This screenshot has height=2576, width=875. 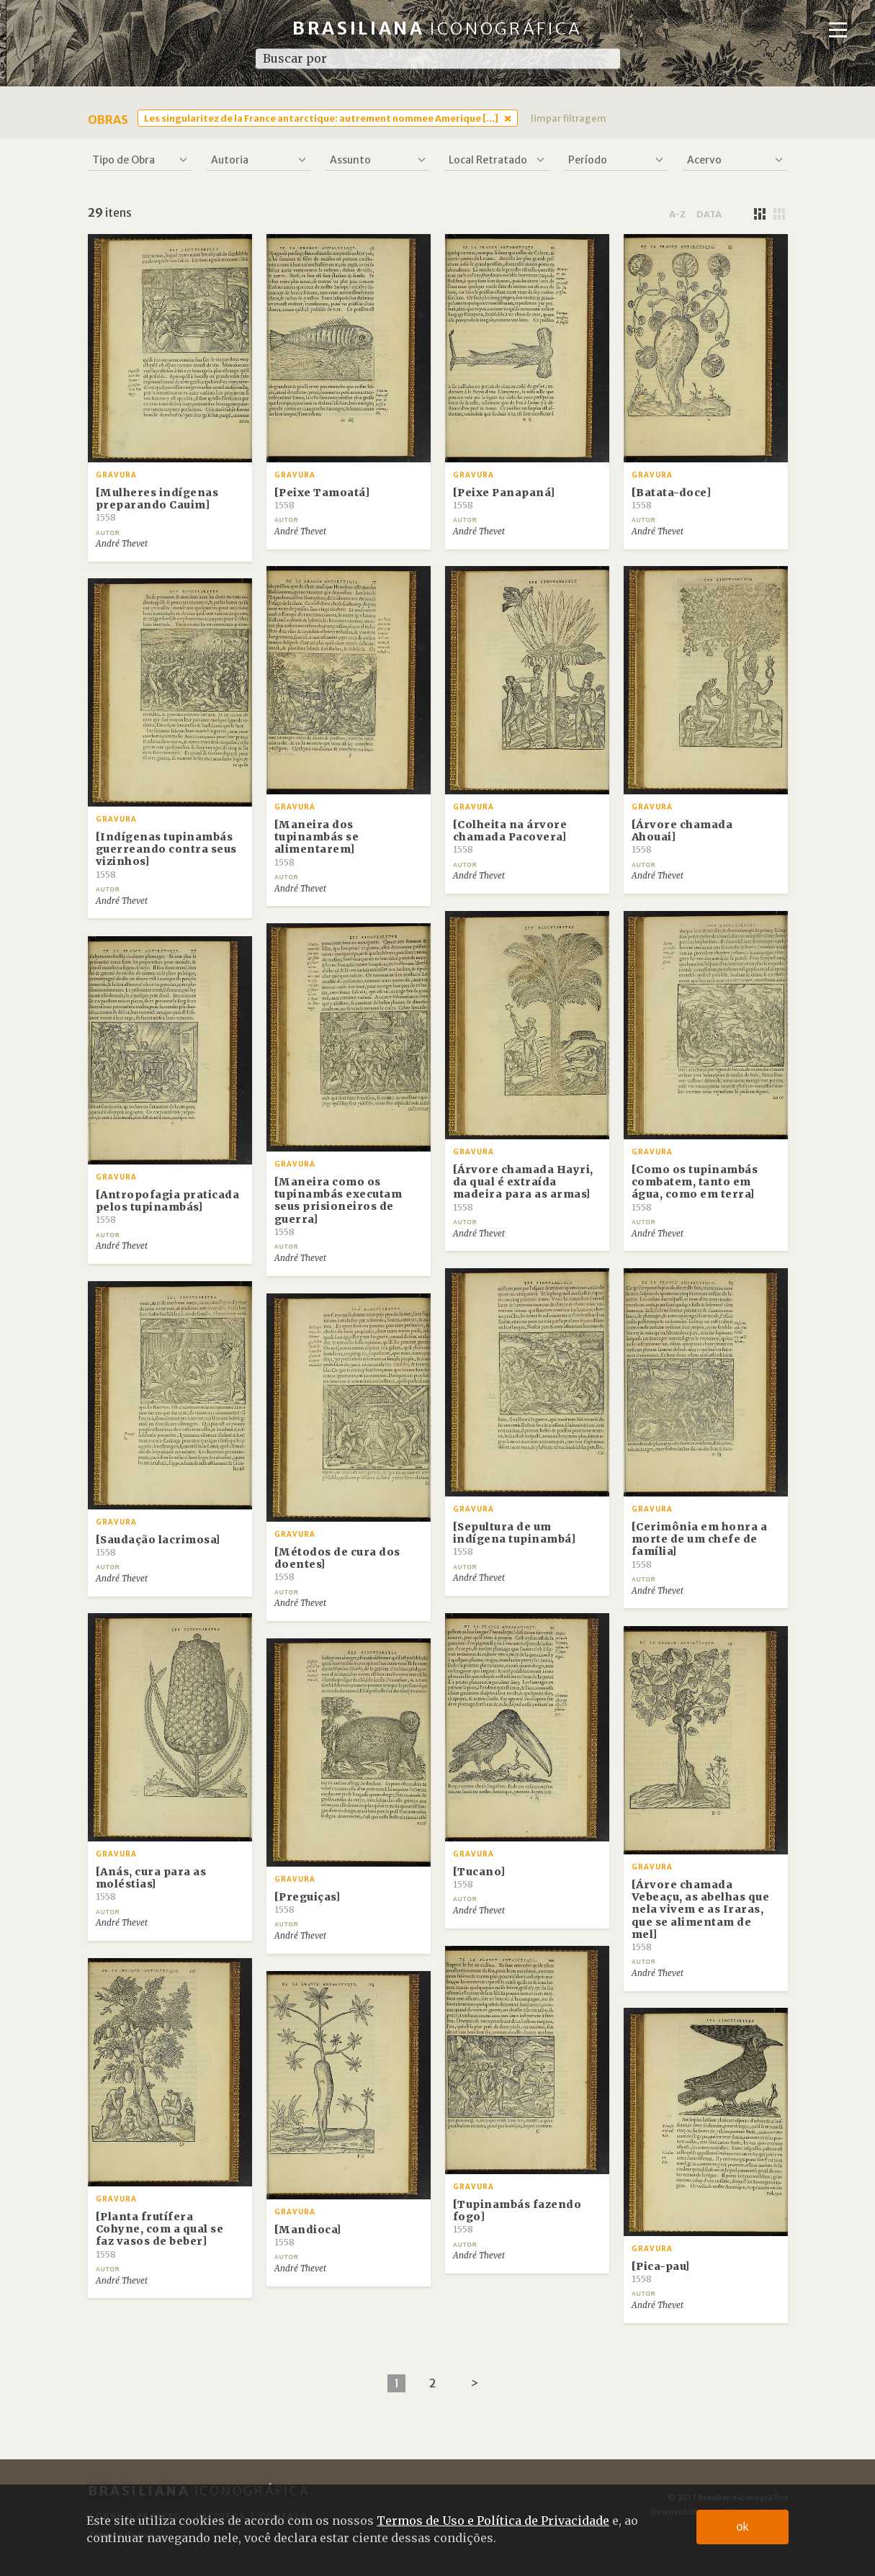 What do you see at coordinates (316, 843) in the screenshot?
I see `[Maneira dos tupinambás se alimentarem]` at bounding box center [316, 843].